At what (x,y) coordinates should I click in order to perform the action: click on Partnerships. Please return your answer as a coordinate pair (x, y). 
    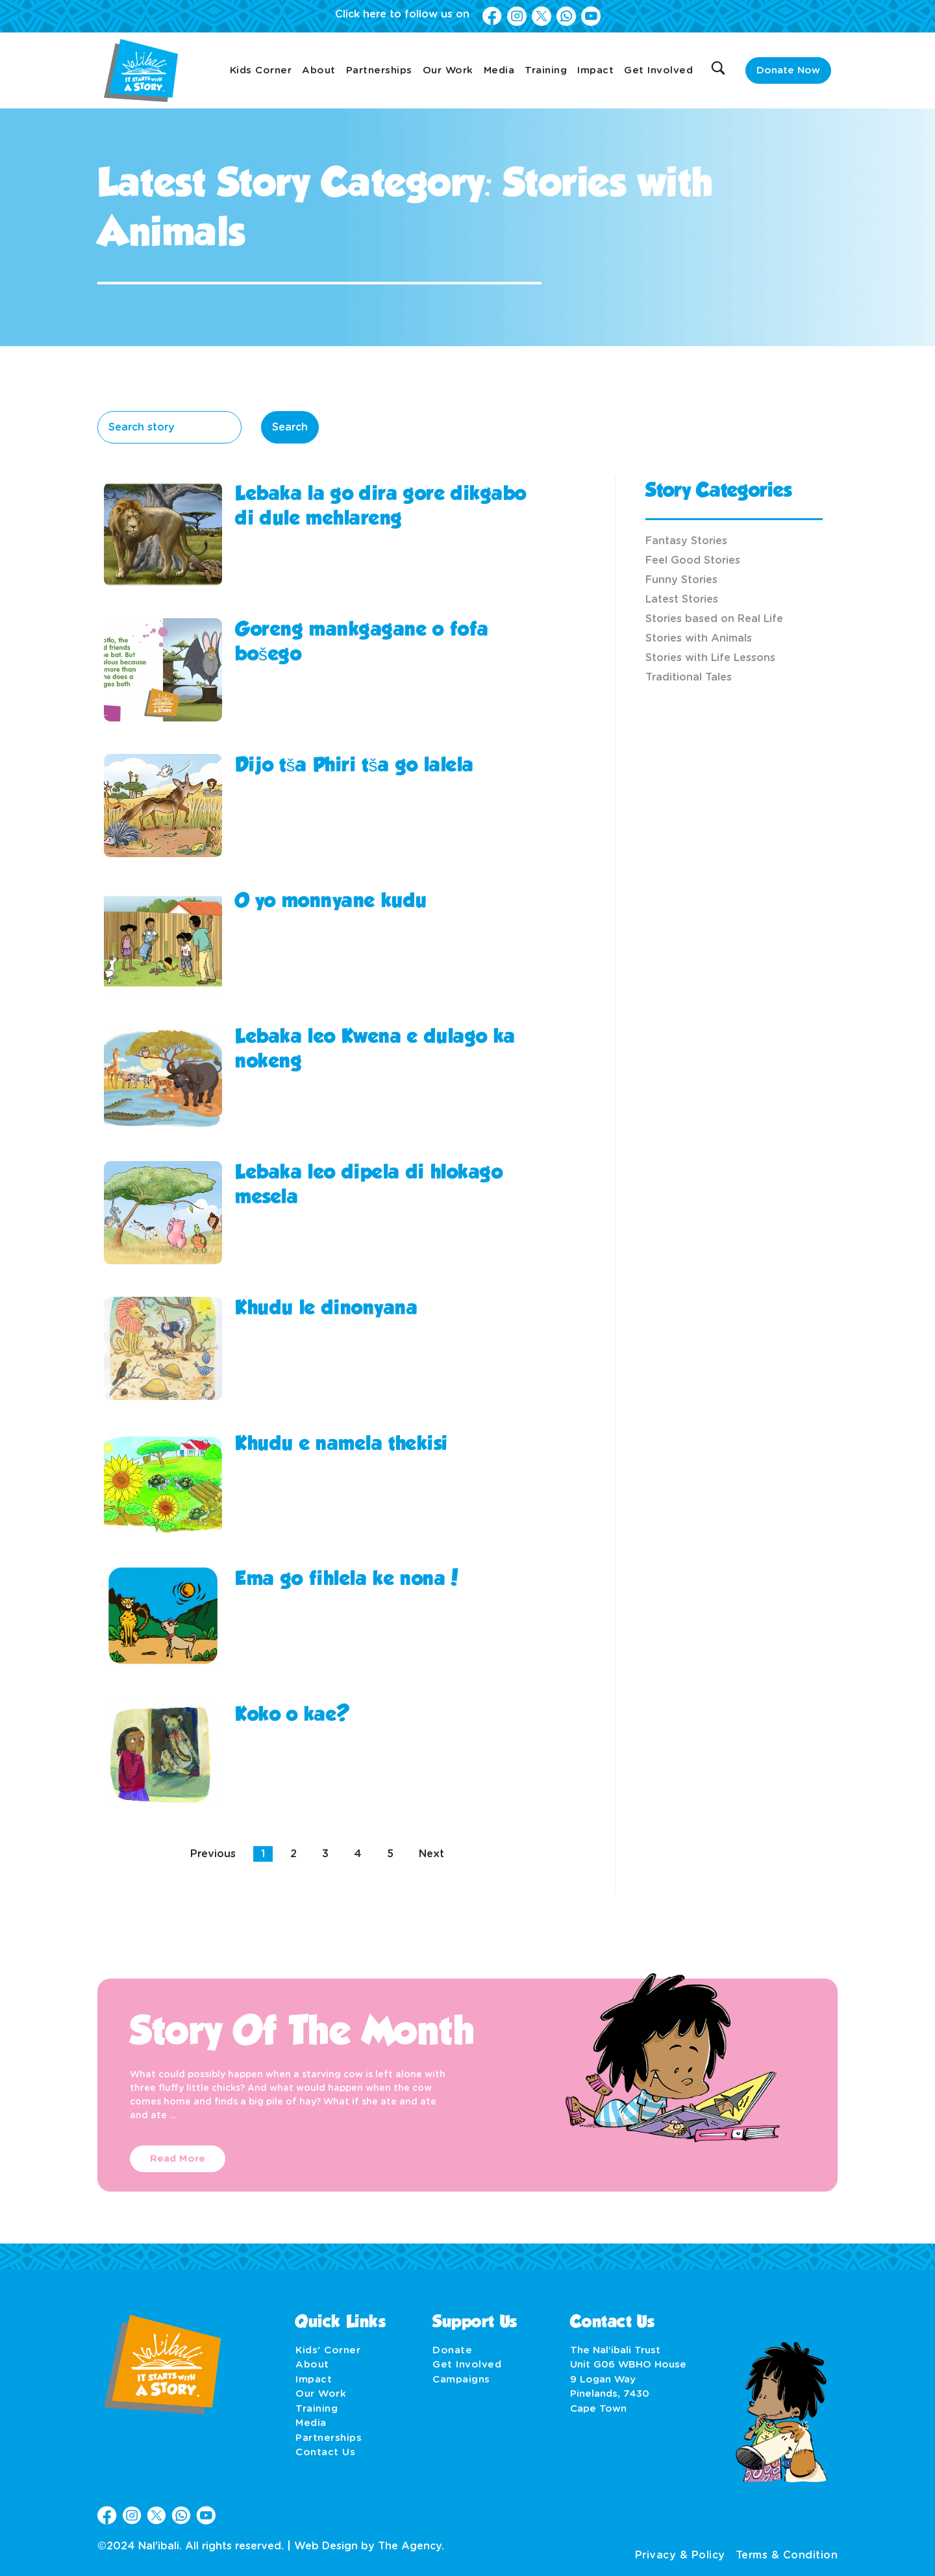
    Looking at the image, I should click on (379, 70).